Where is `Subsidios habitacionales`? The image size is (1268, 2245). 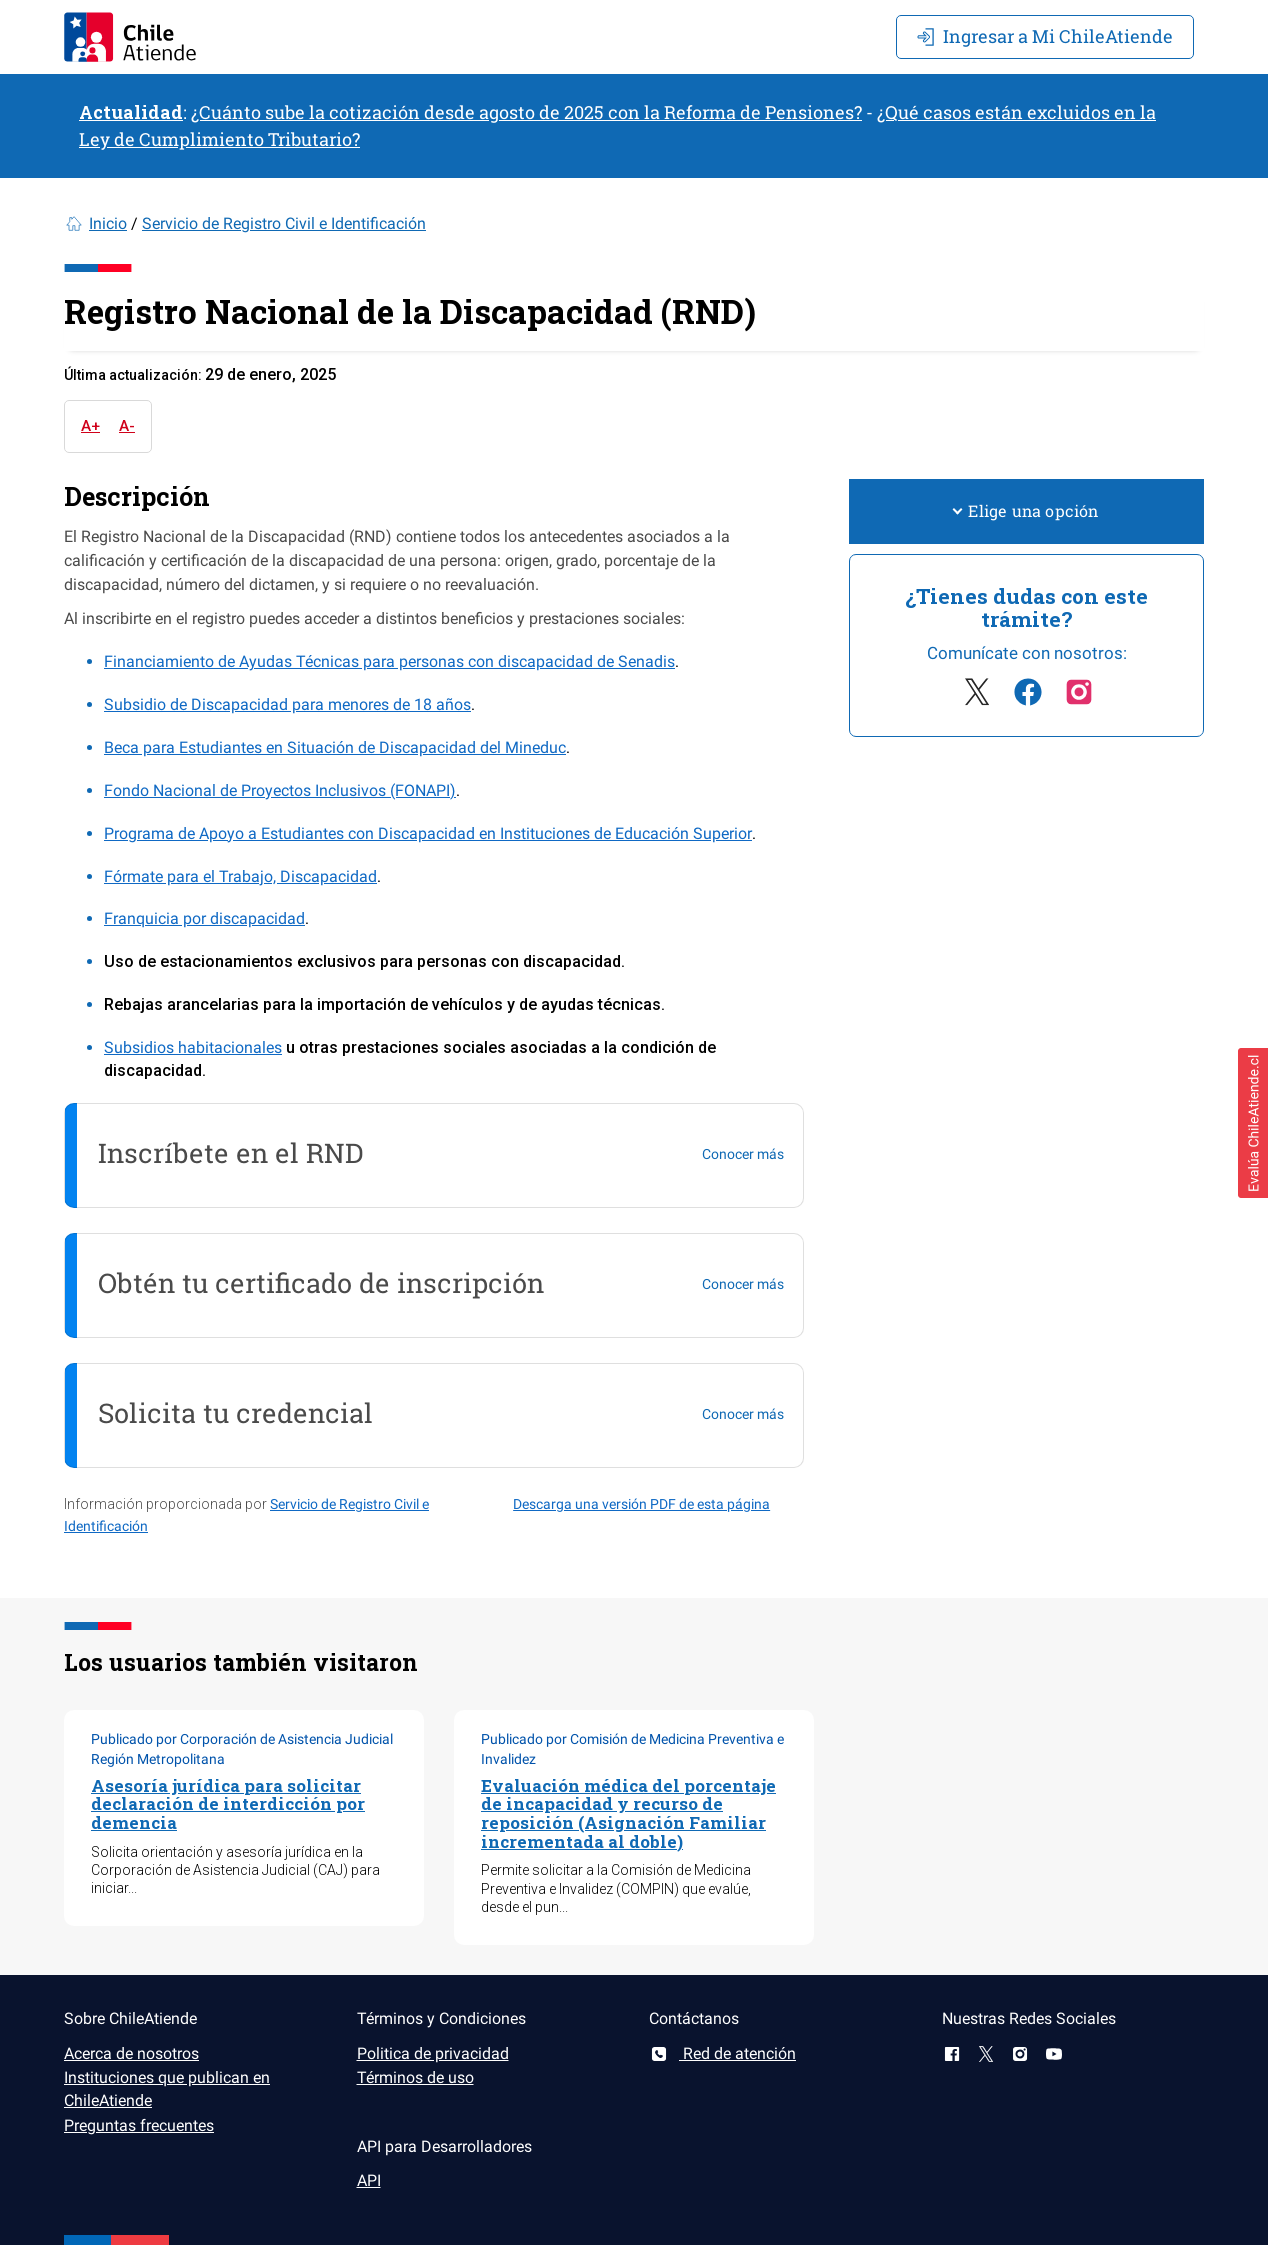
Subsidios habitacionales is located at coordinates (193, 1047).